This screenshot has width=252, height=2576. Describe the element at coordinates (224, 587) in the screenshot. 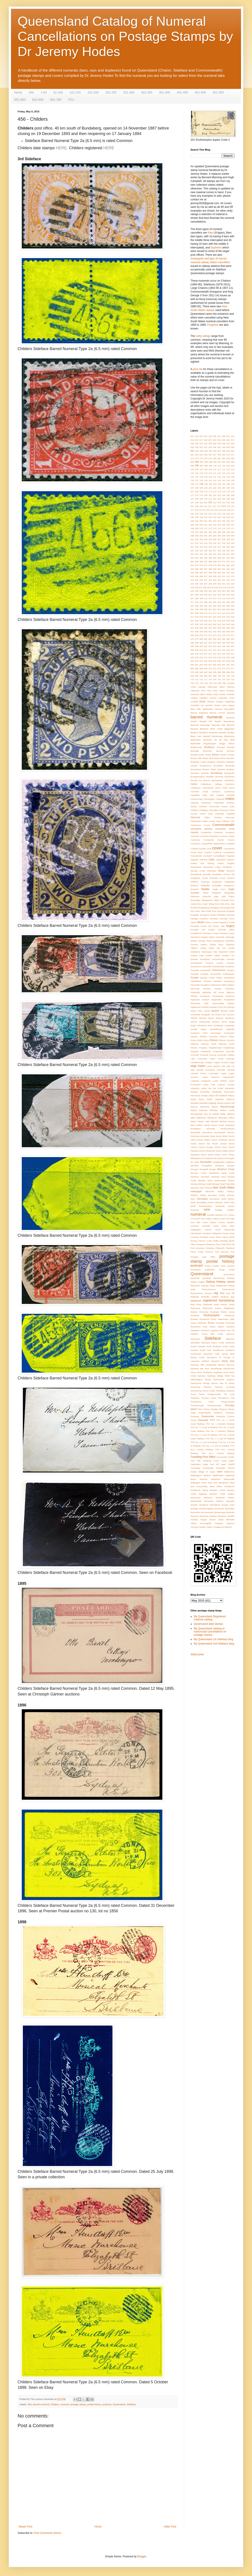

I see `442` at that location.